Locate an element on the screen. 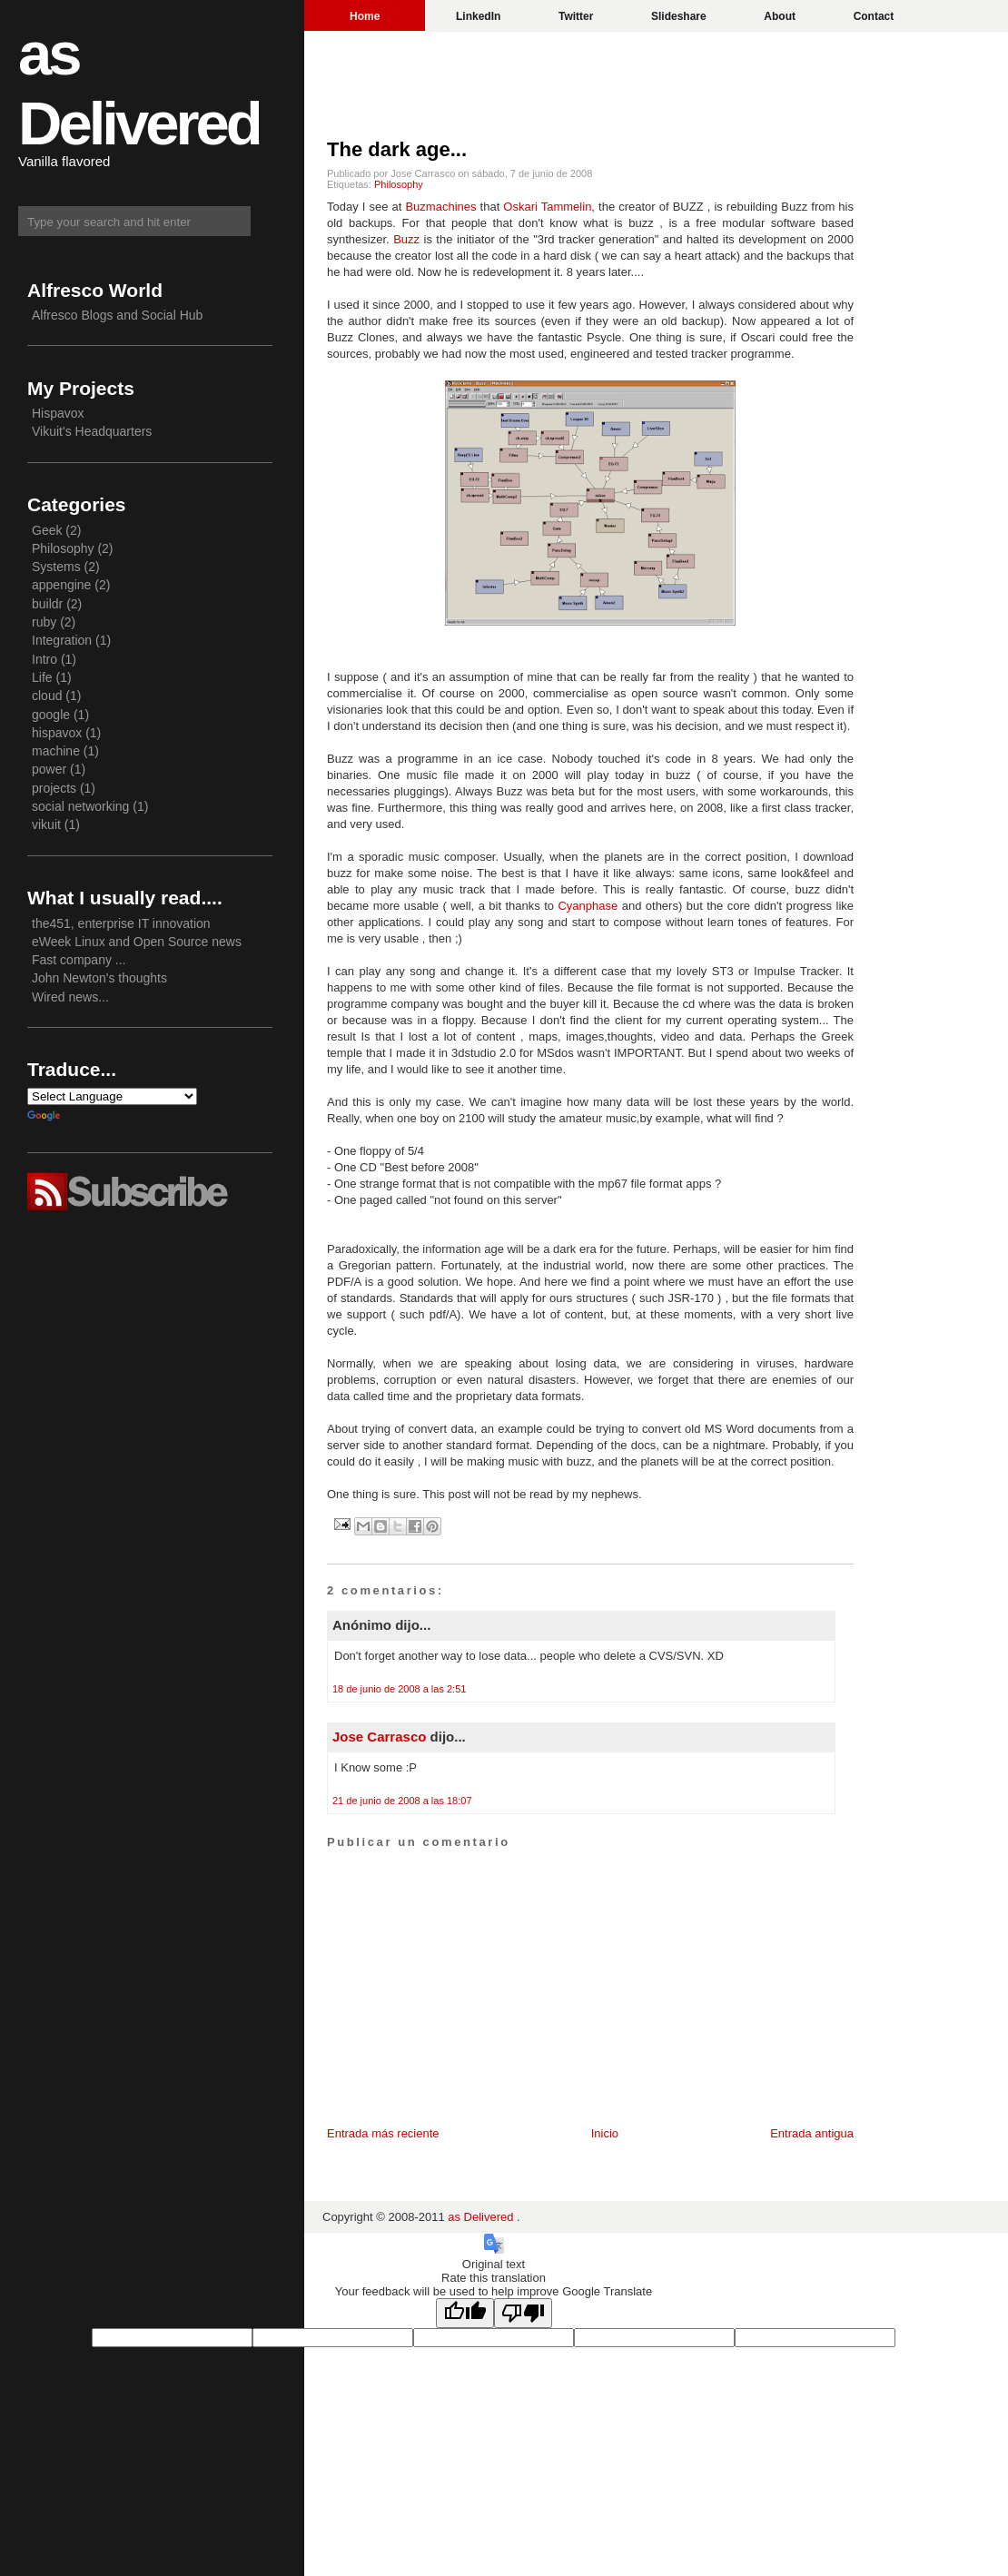 The image size is (1008, 2576). [Poor translation] is located at coordinates (523, 2313).